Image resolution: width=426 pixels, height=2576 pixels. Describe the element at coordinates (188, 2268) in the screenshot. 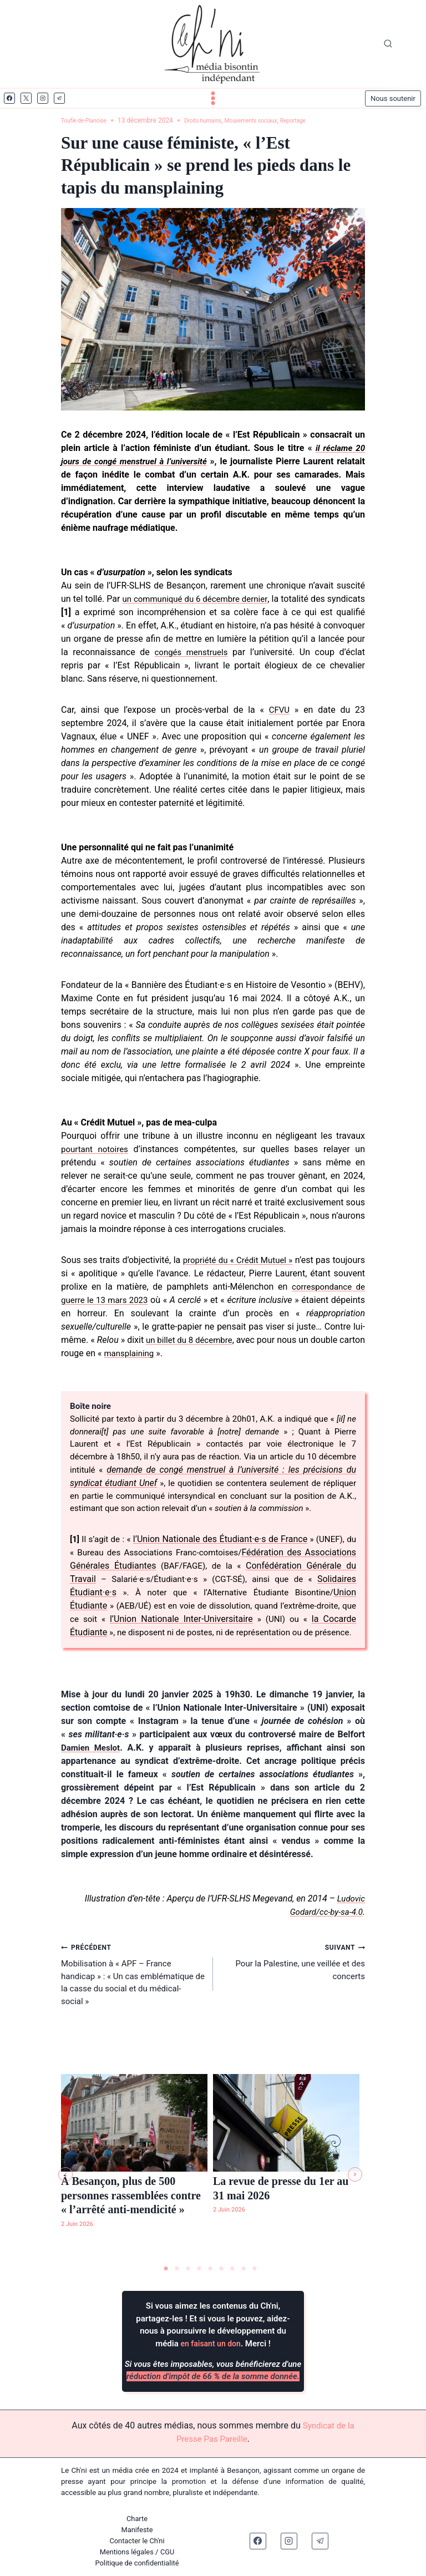

I see `3 [tab]` at that location.